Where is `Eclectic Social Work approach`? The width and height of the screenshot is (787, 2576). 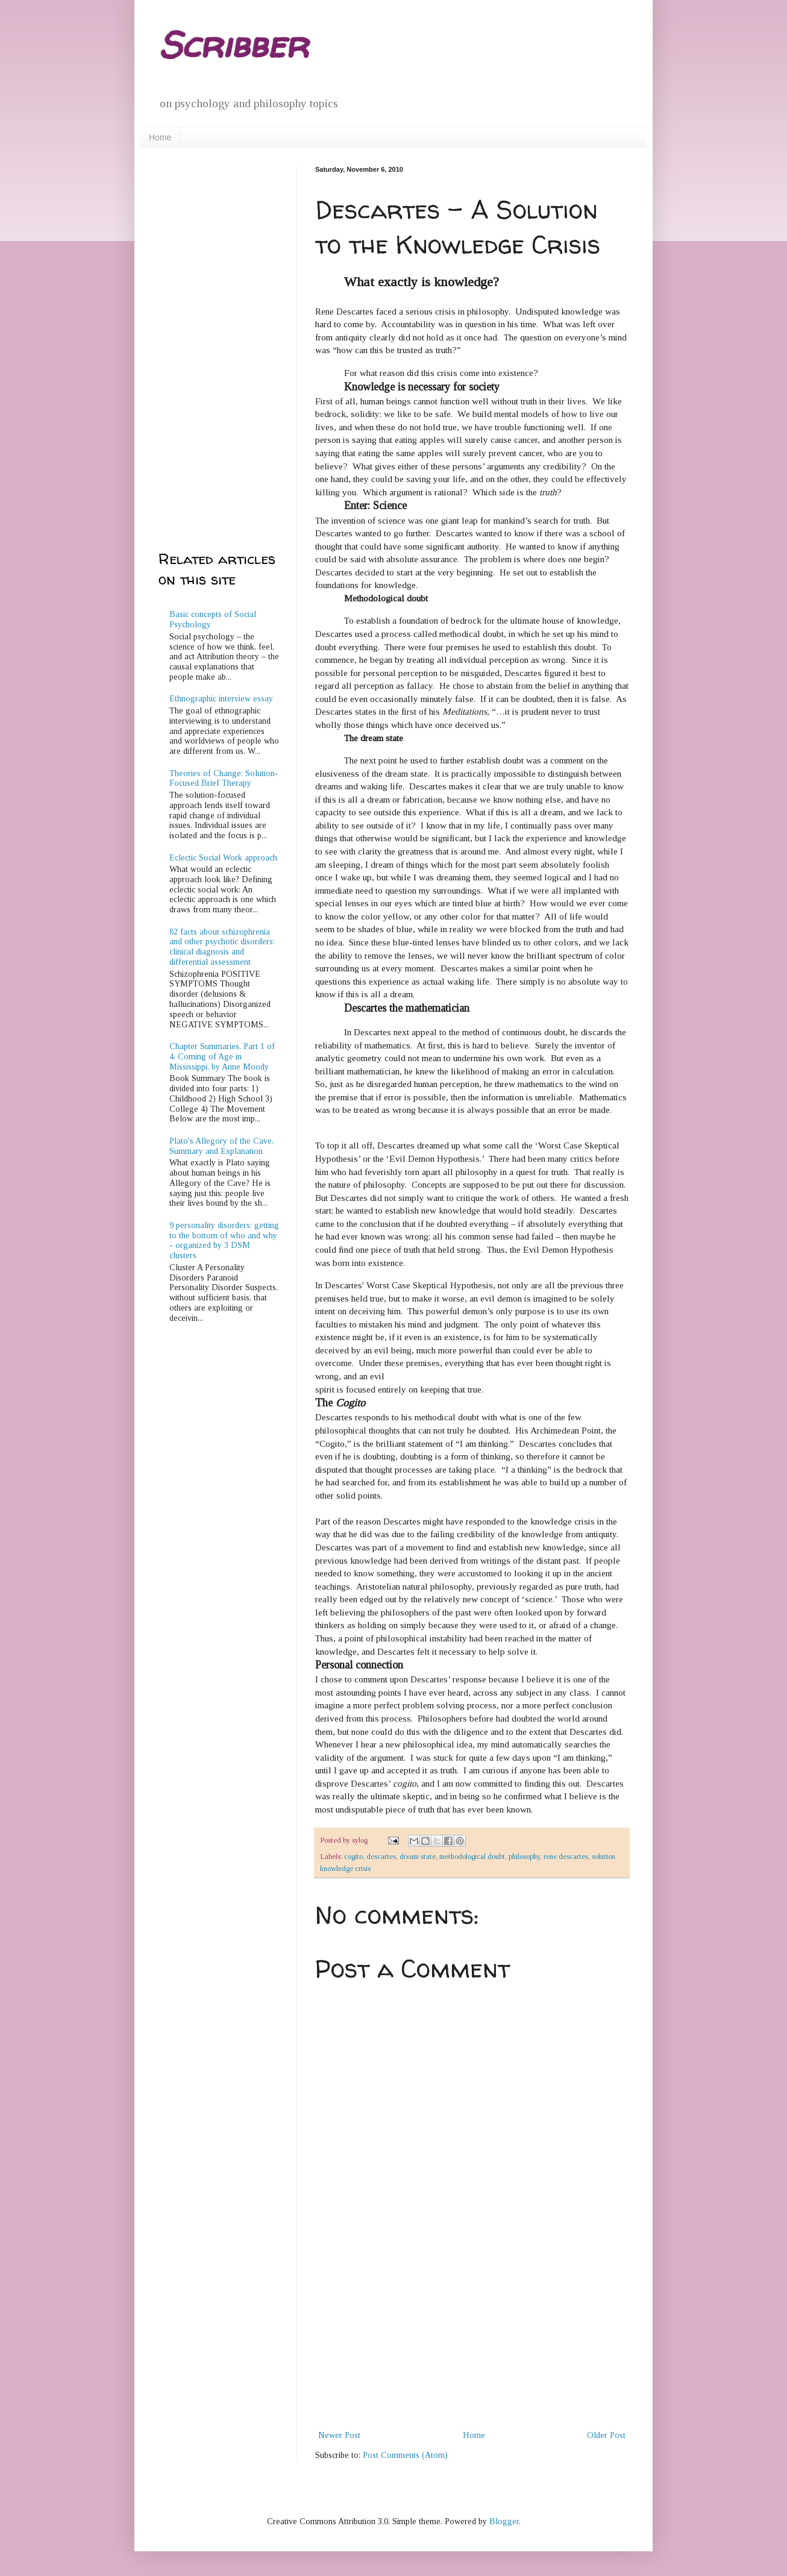
Eclectic Social Work approach is located at coordinates (223, 857).